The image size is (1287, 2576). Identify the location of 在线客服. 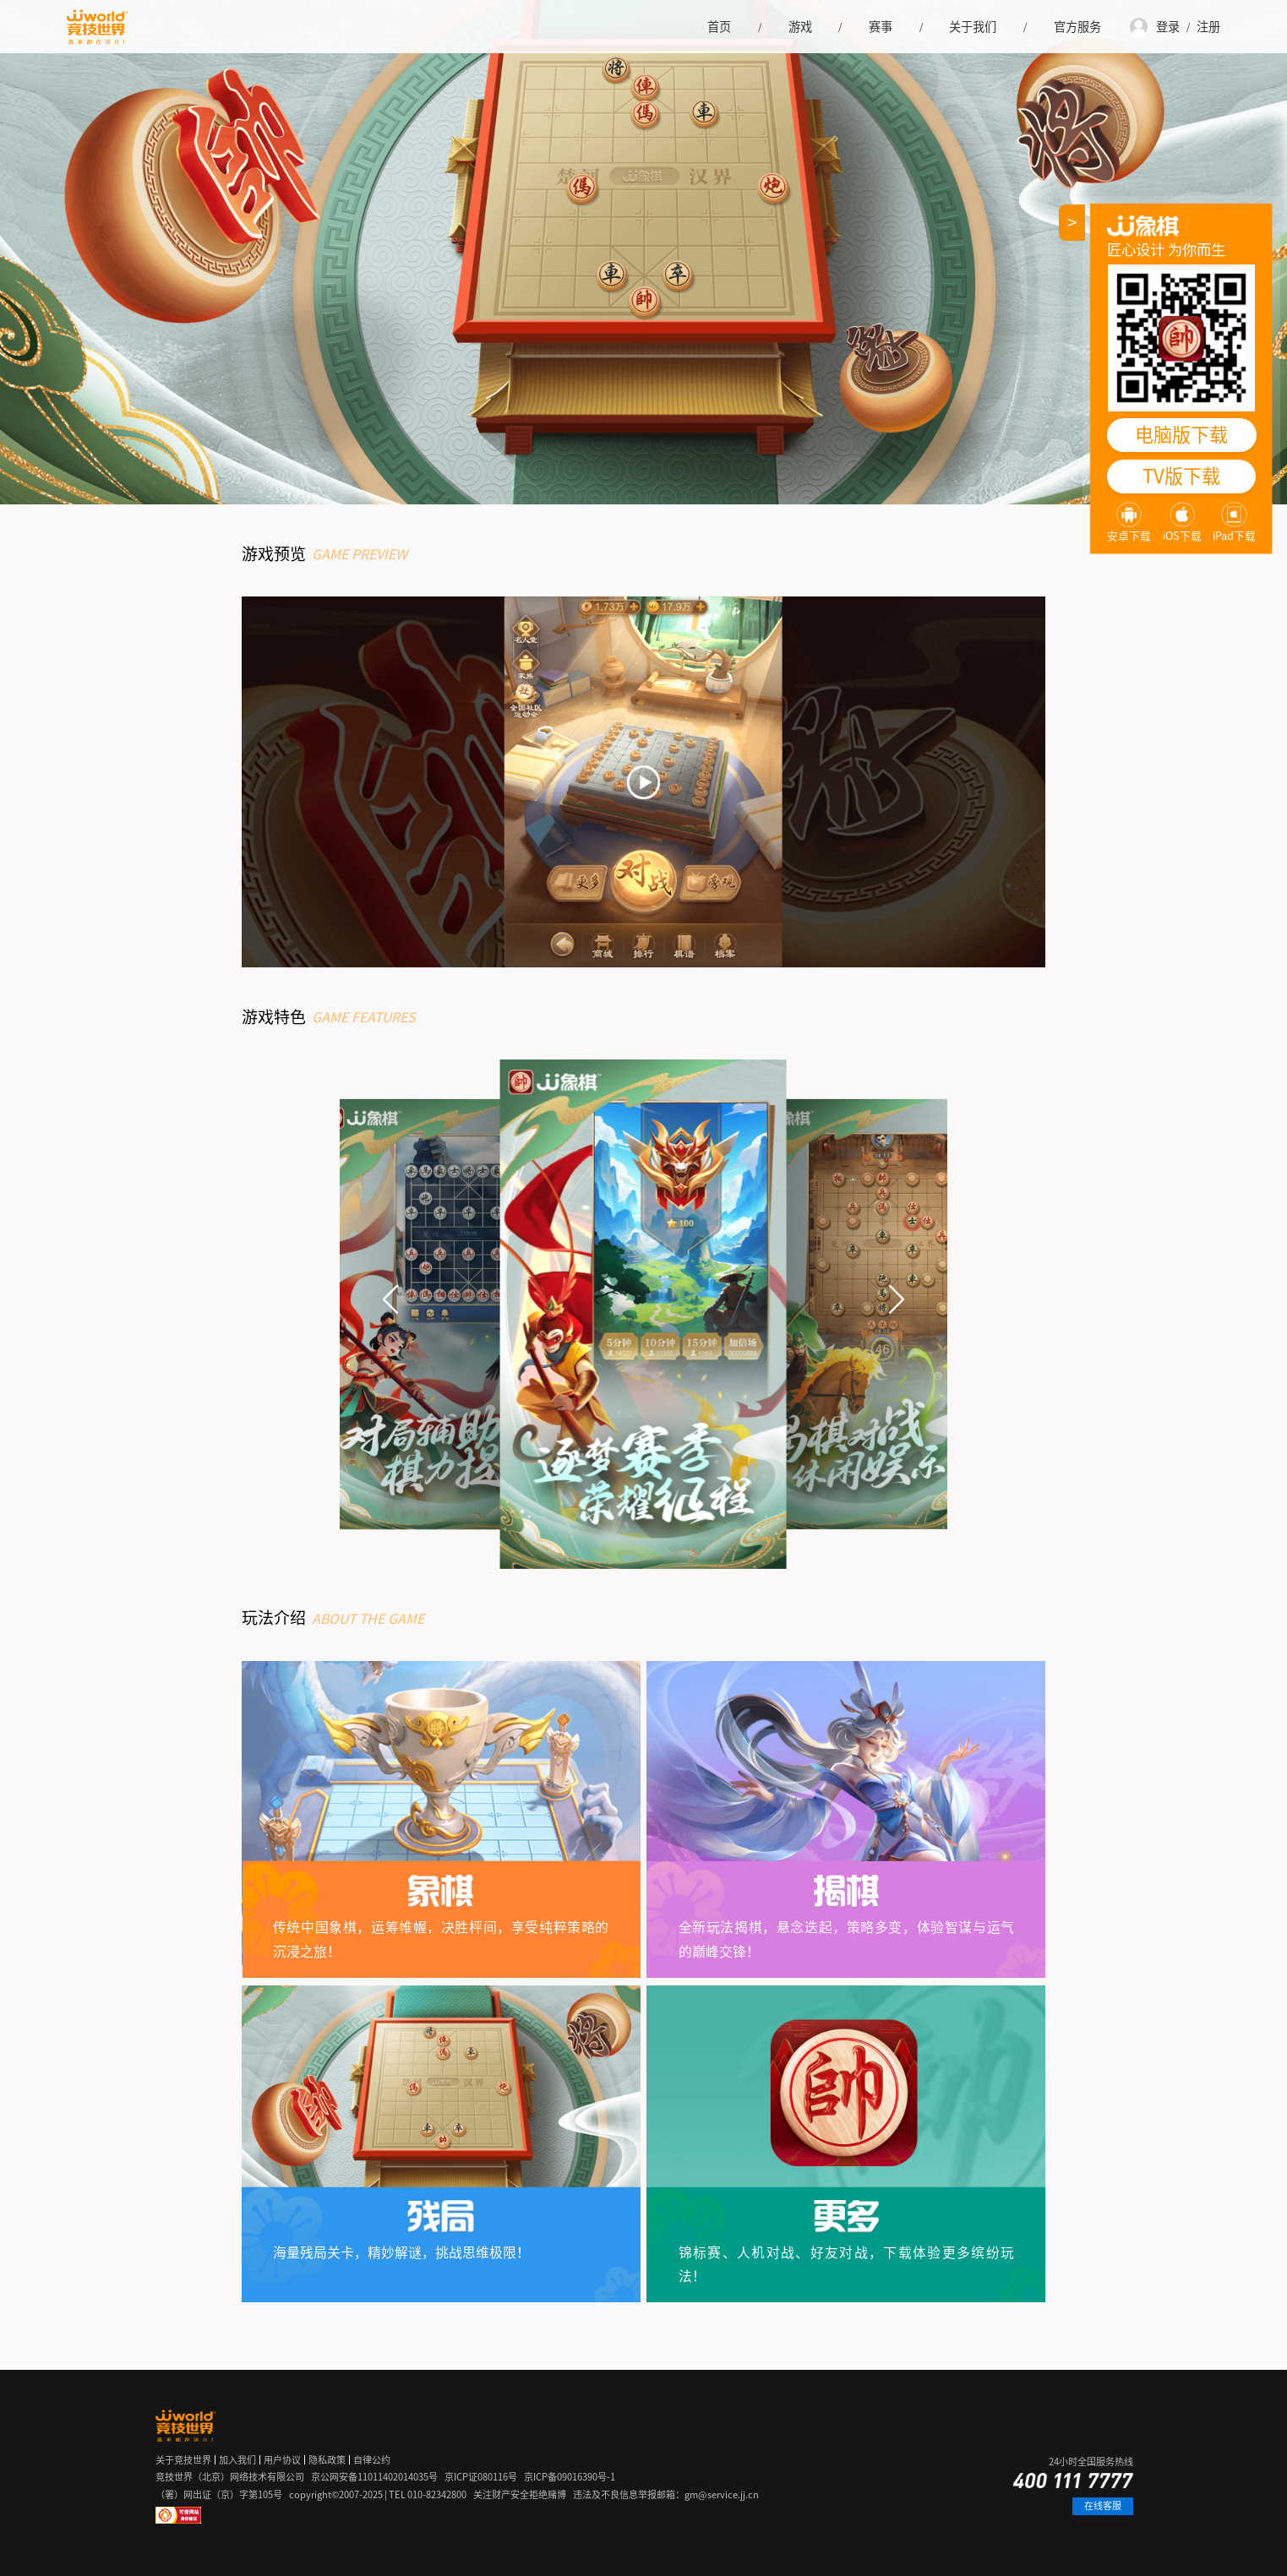
(1102, 2505).